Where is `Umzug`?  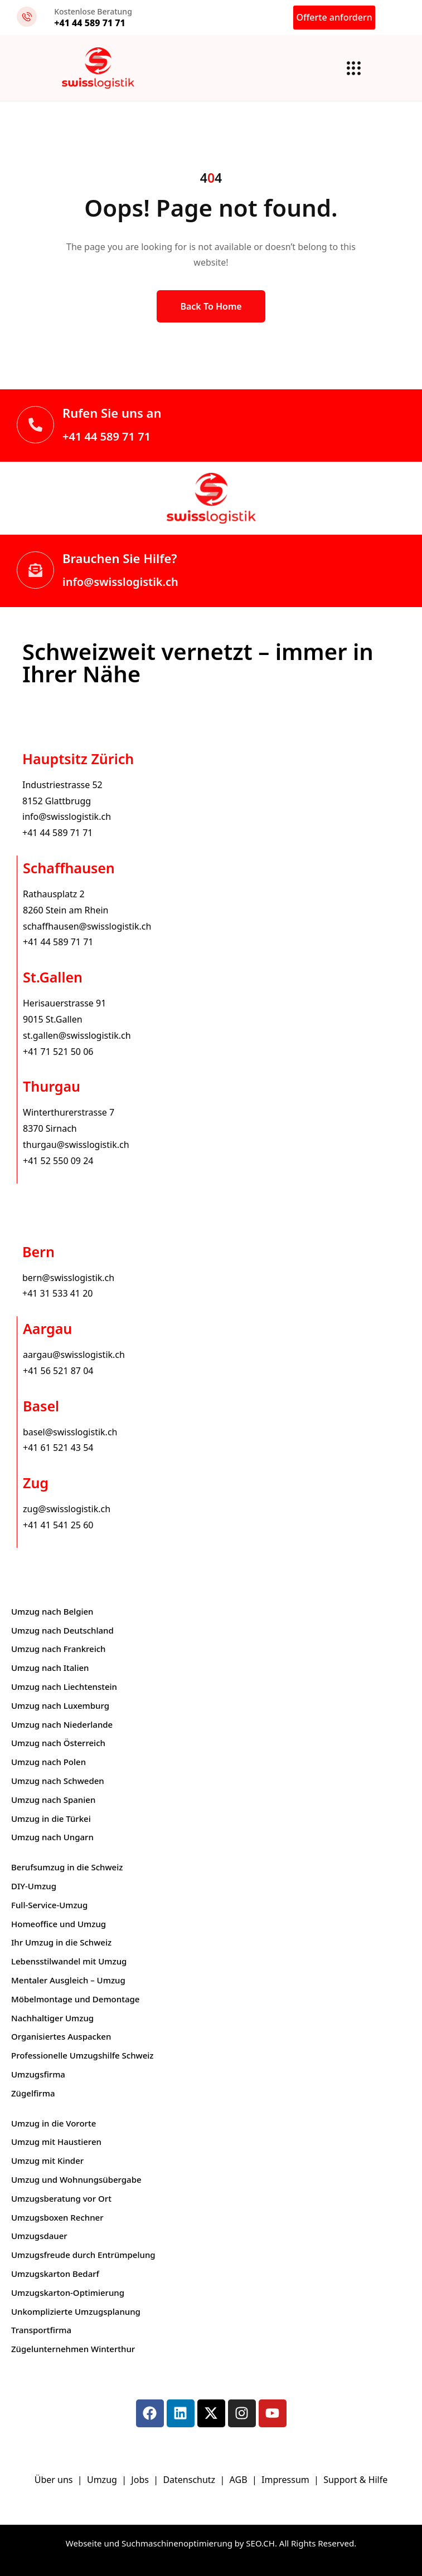
Umzug is located at coordinates (103, 2480).